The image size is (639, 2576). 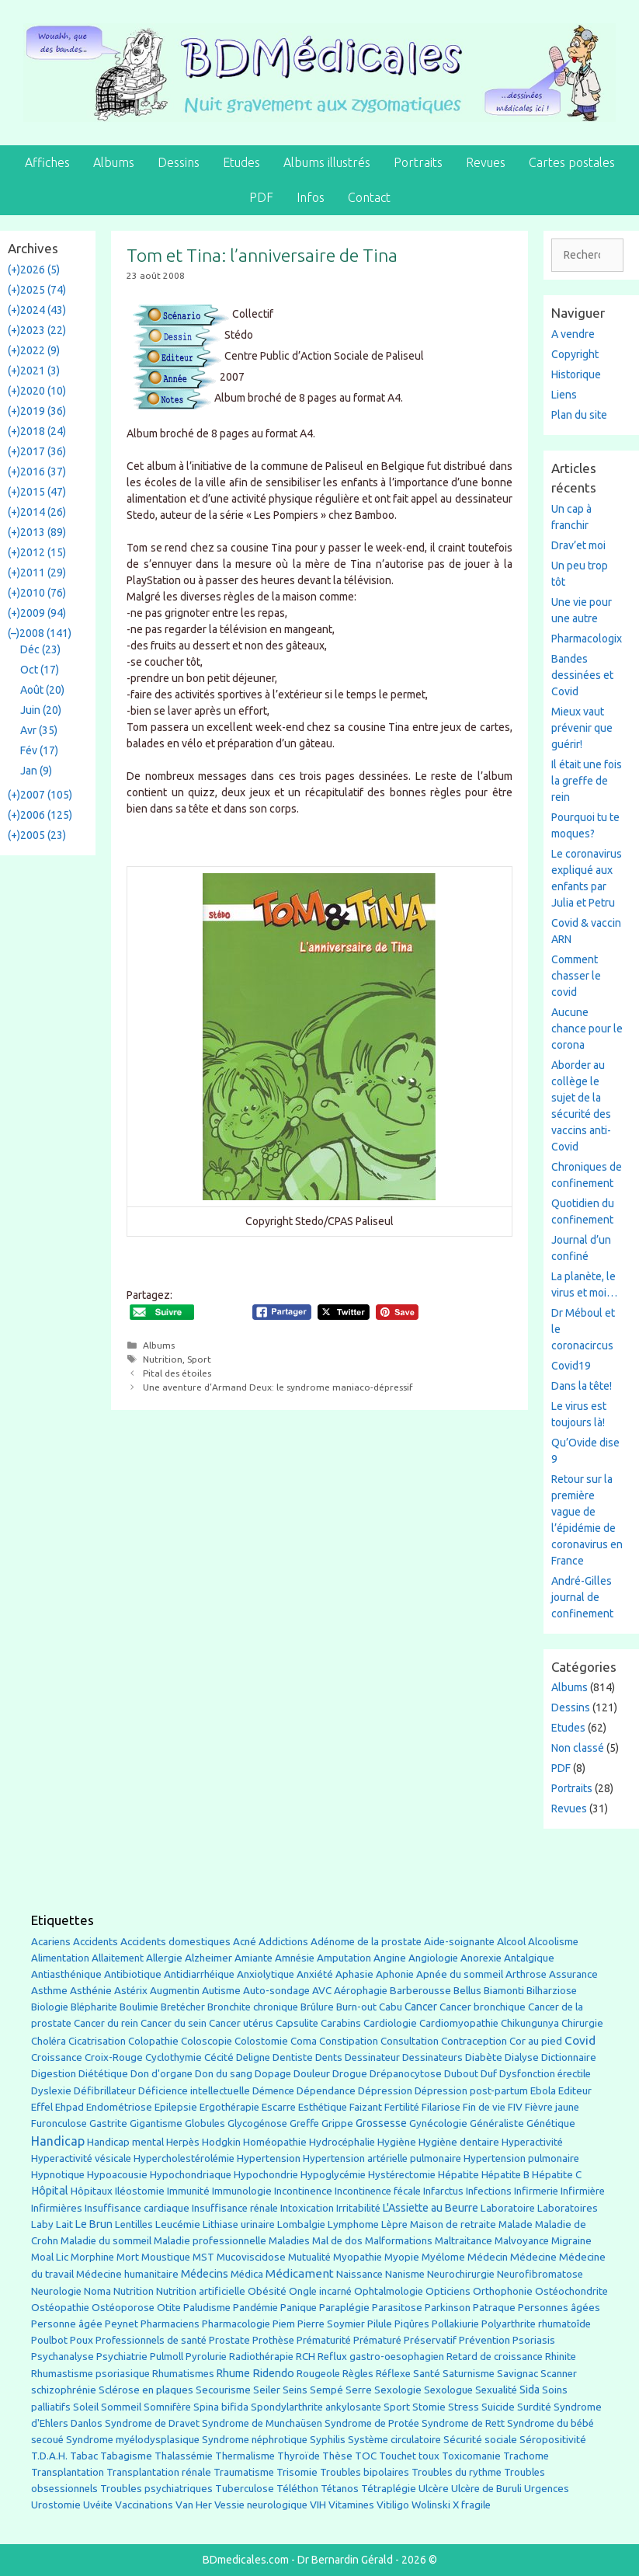 What do you see at coordinates (483, 2057) in the screenshot?
I see `Diabète` at bounding box center [483, 2057].